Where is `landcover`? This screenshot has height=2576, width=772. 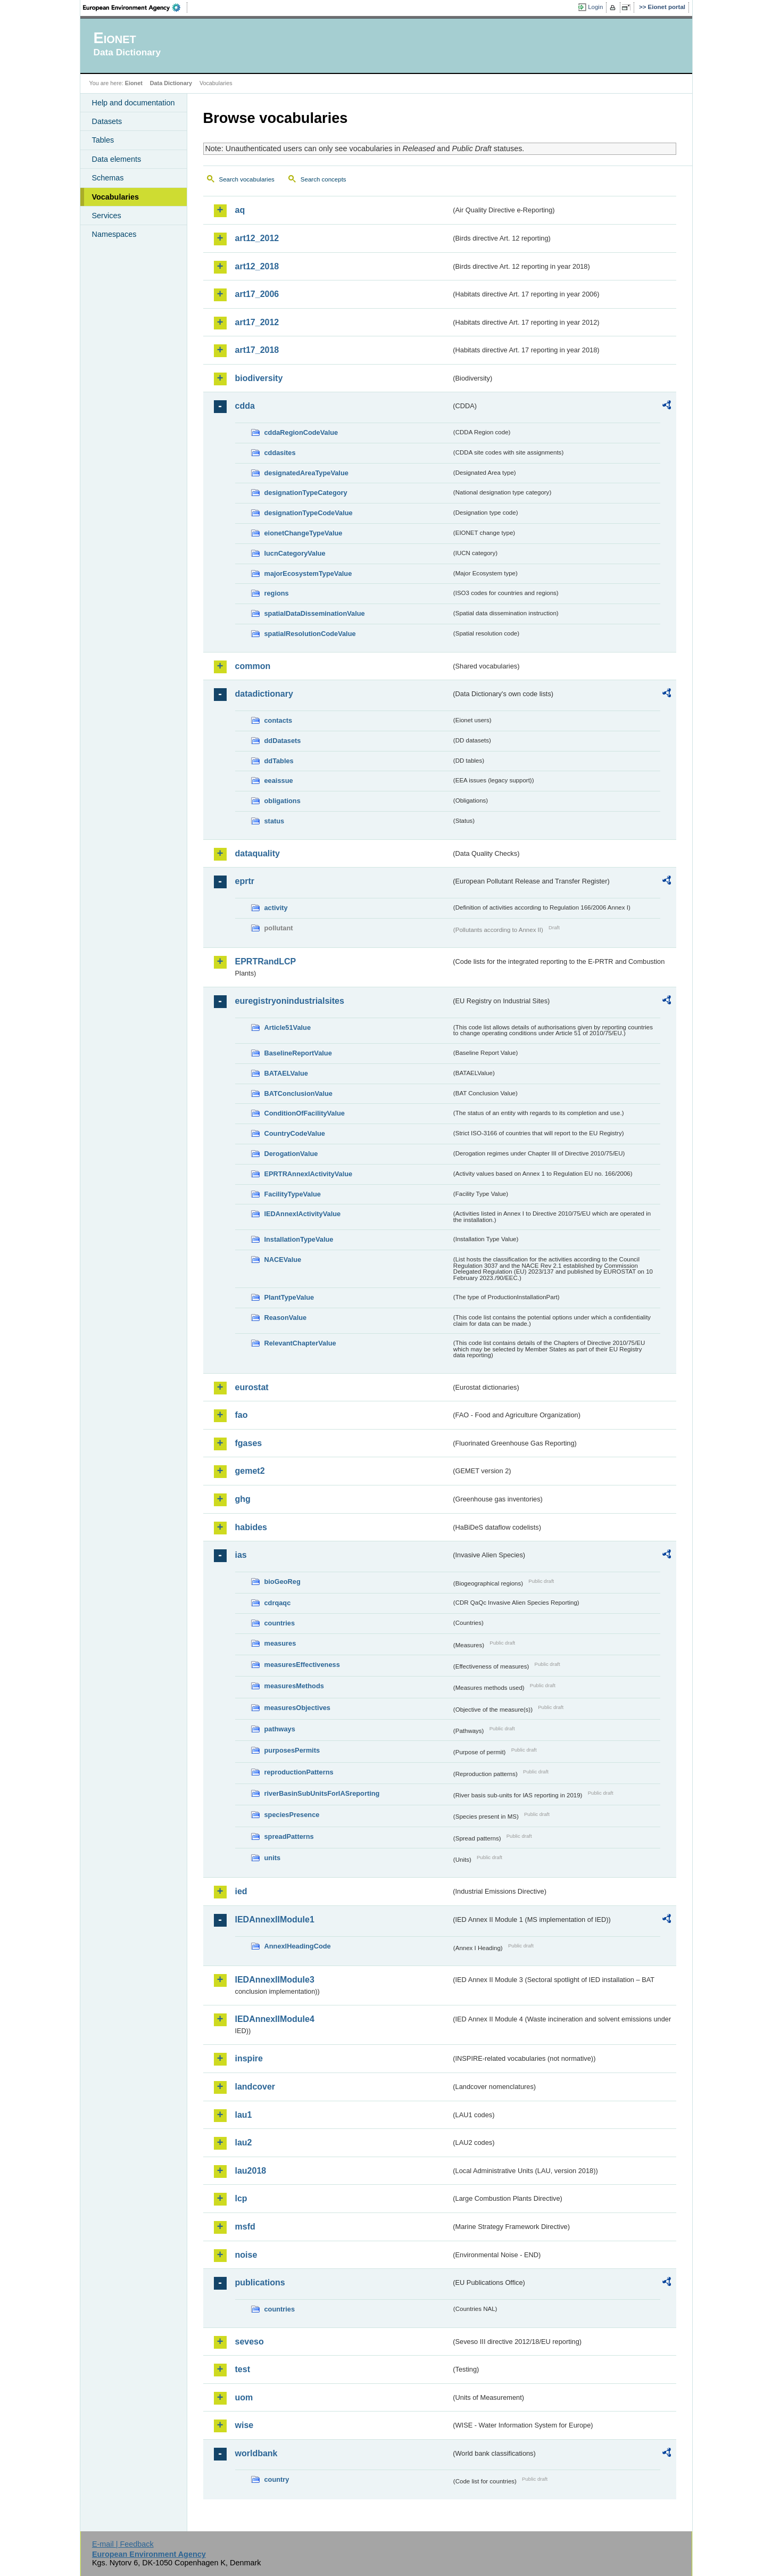 landcover is located at coordinates (255, 2086).